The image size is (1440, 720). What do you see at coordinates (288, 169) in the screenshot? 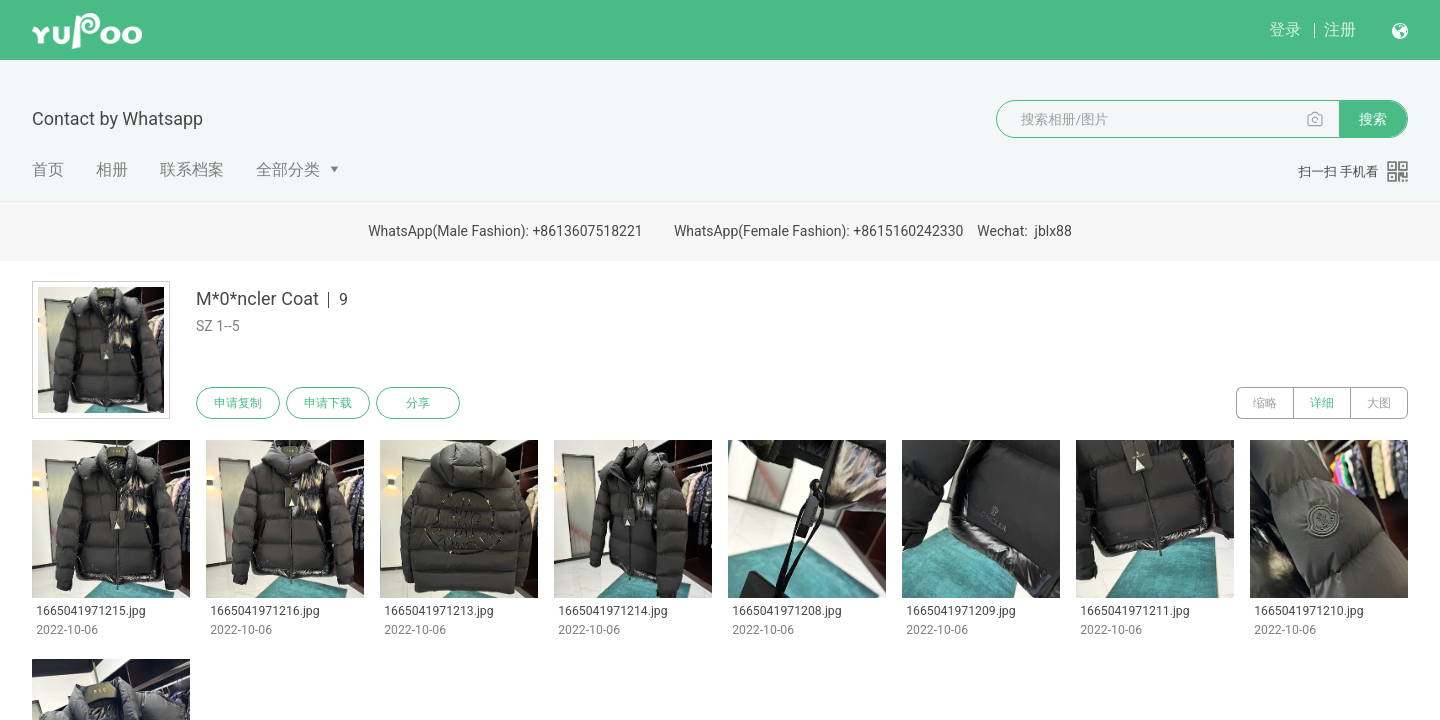
I see `全部分类` at bounding box center [288, 169].